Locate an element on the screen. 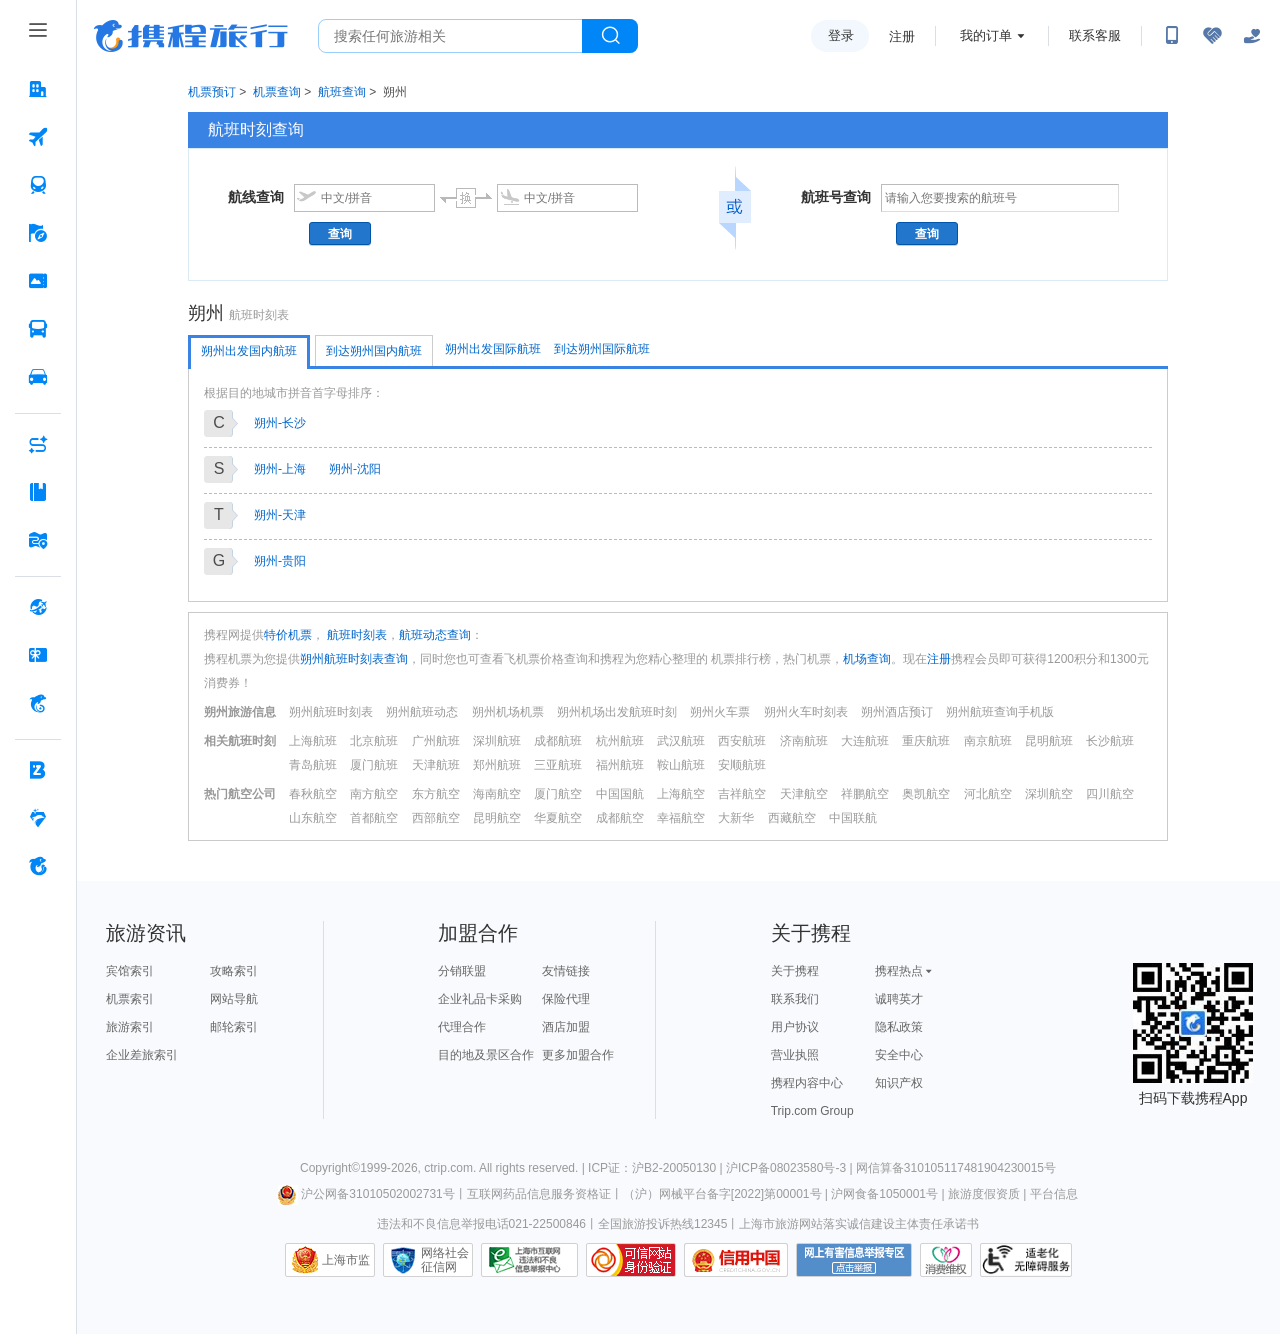 The image size is (1280, 1334). 信用中国 is located at coordinates (736, 1260).